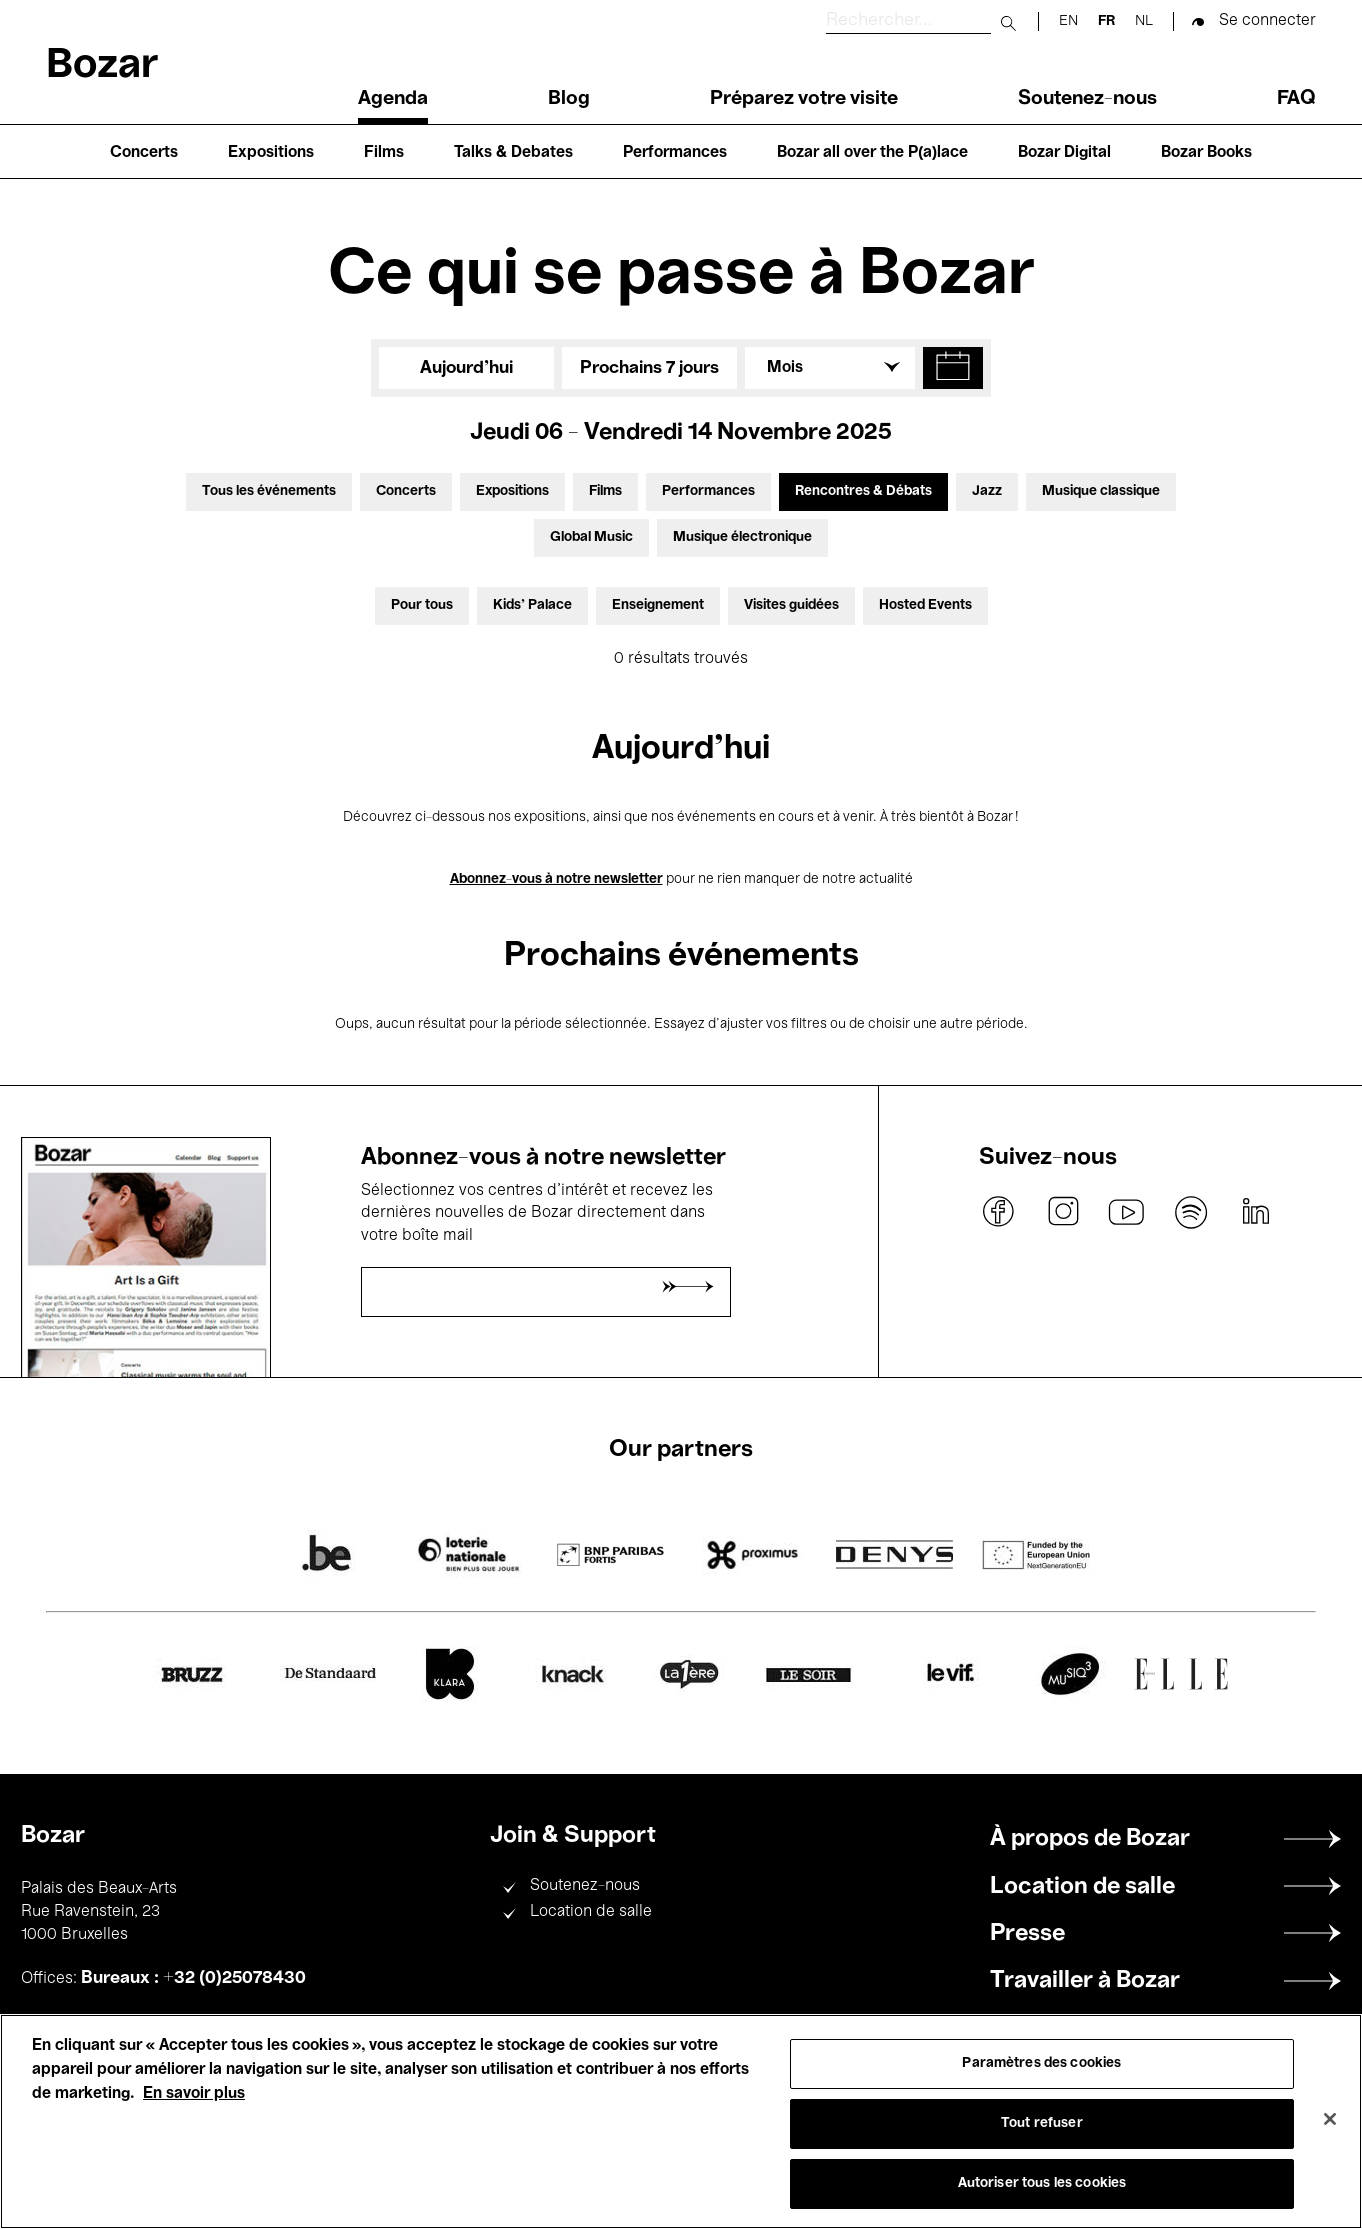 Image resolution: width=1362 pixels, height=2229 pixels. I want to click on linkedin, so click(1255, 1212).